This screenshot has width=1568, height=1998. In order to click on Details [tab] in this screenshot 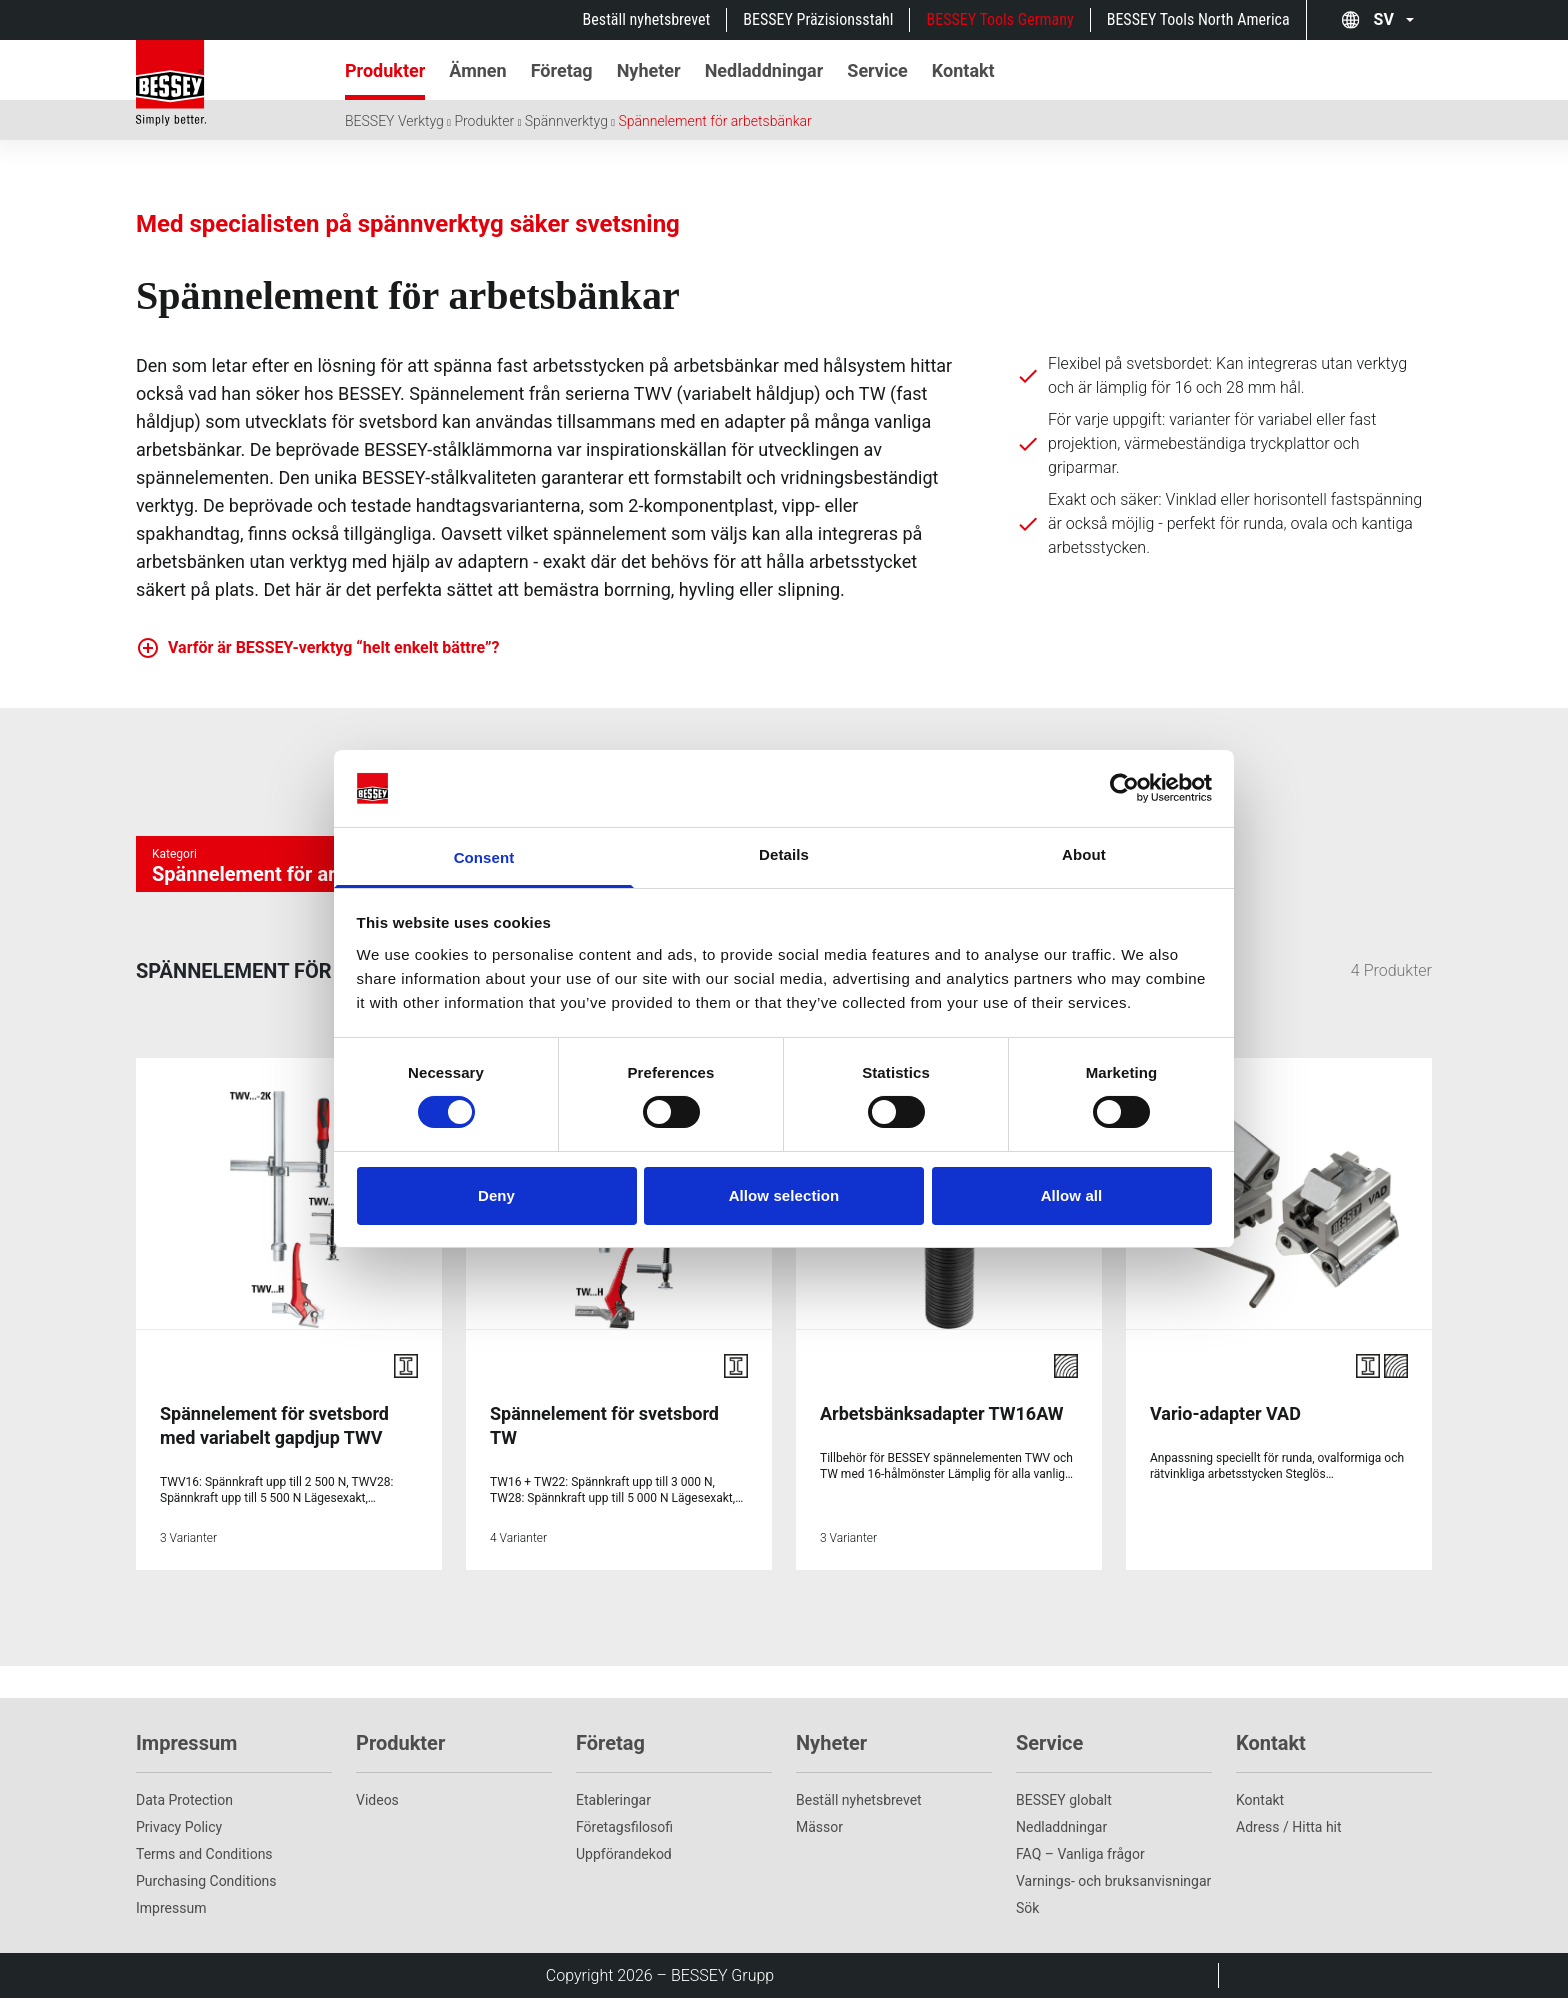, I will do `click(784, 854)`.